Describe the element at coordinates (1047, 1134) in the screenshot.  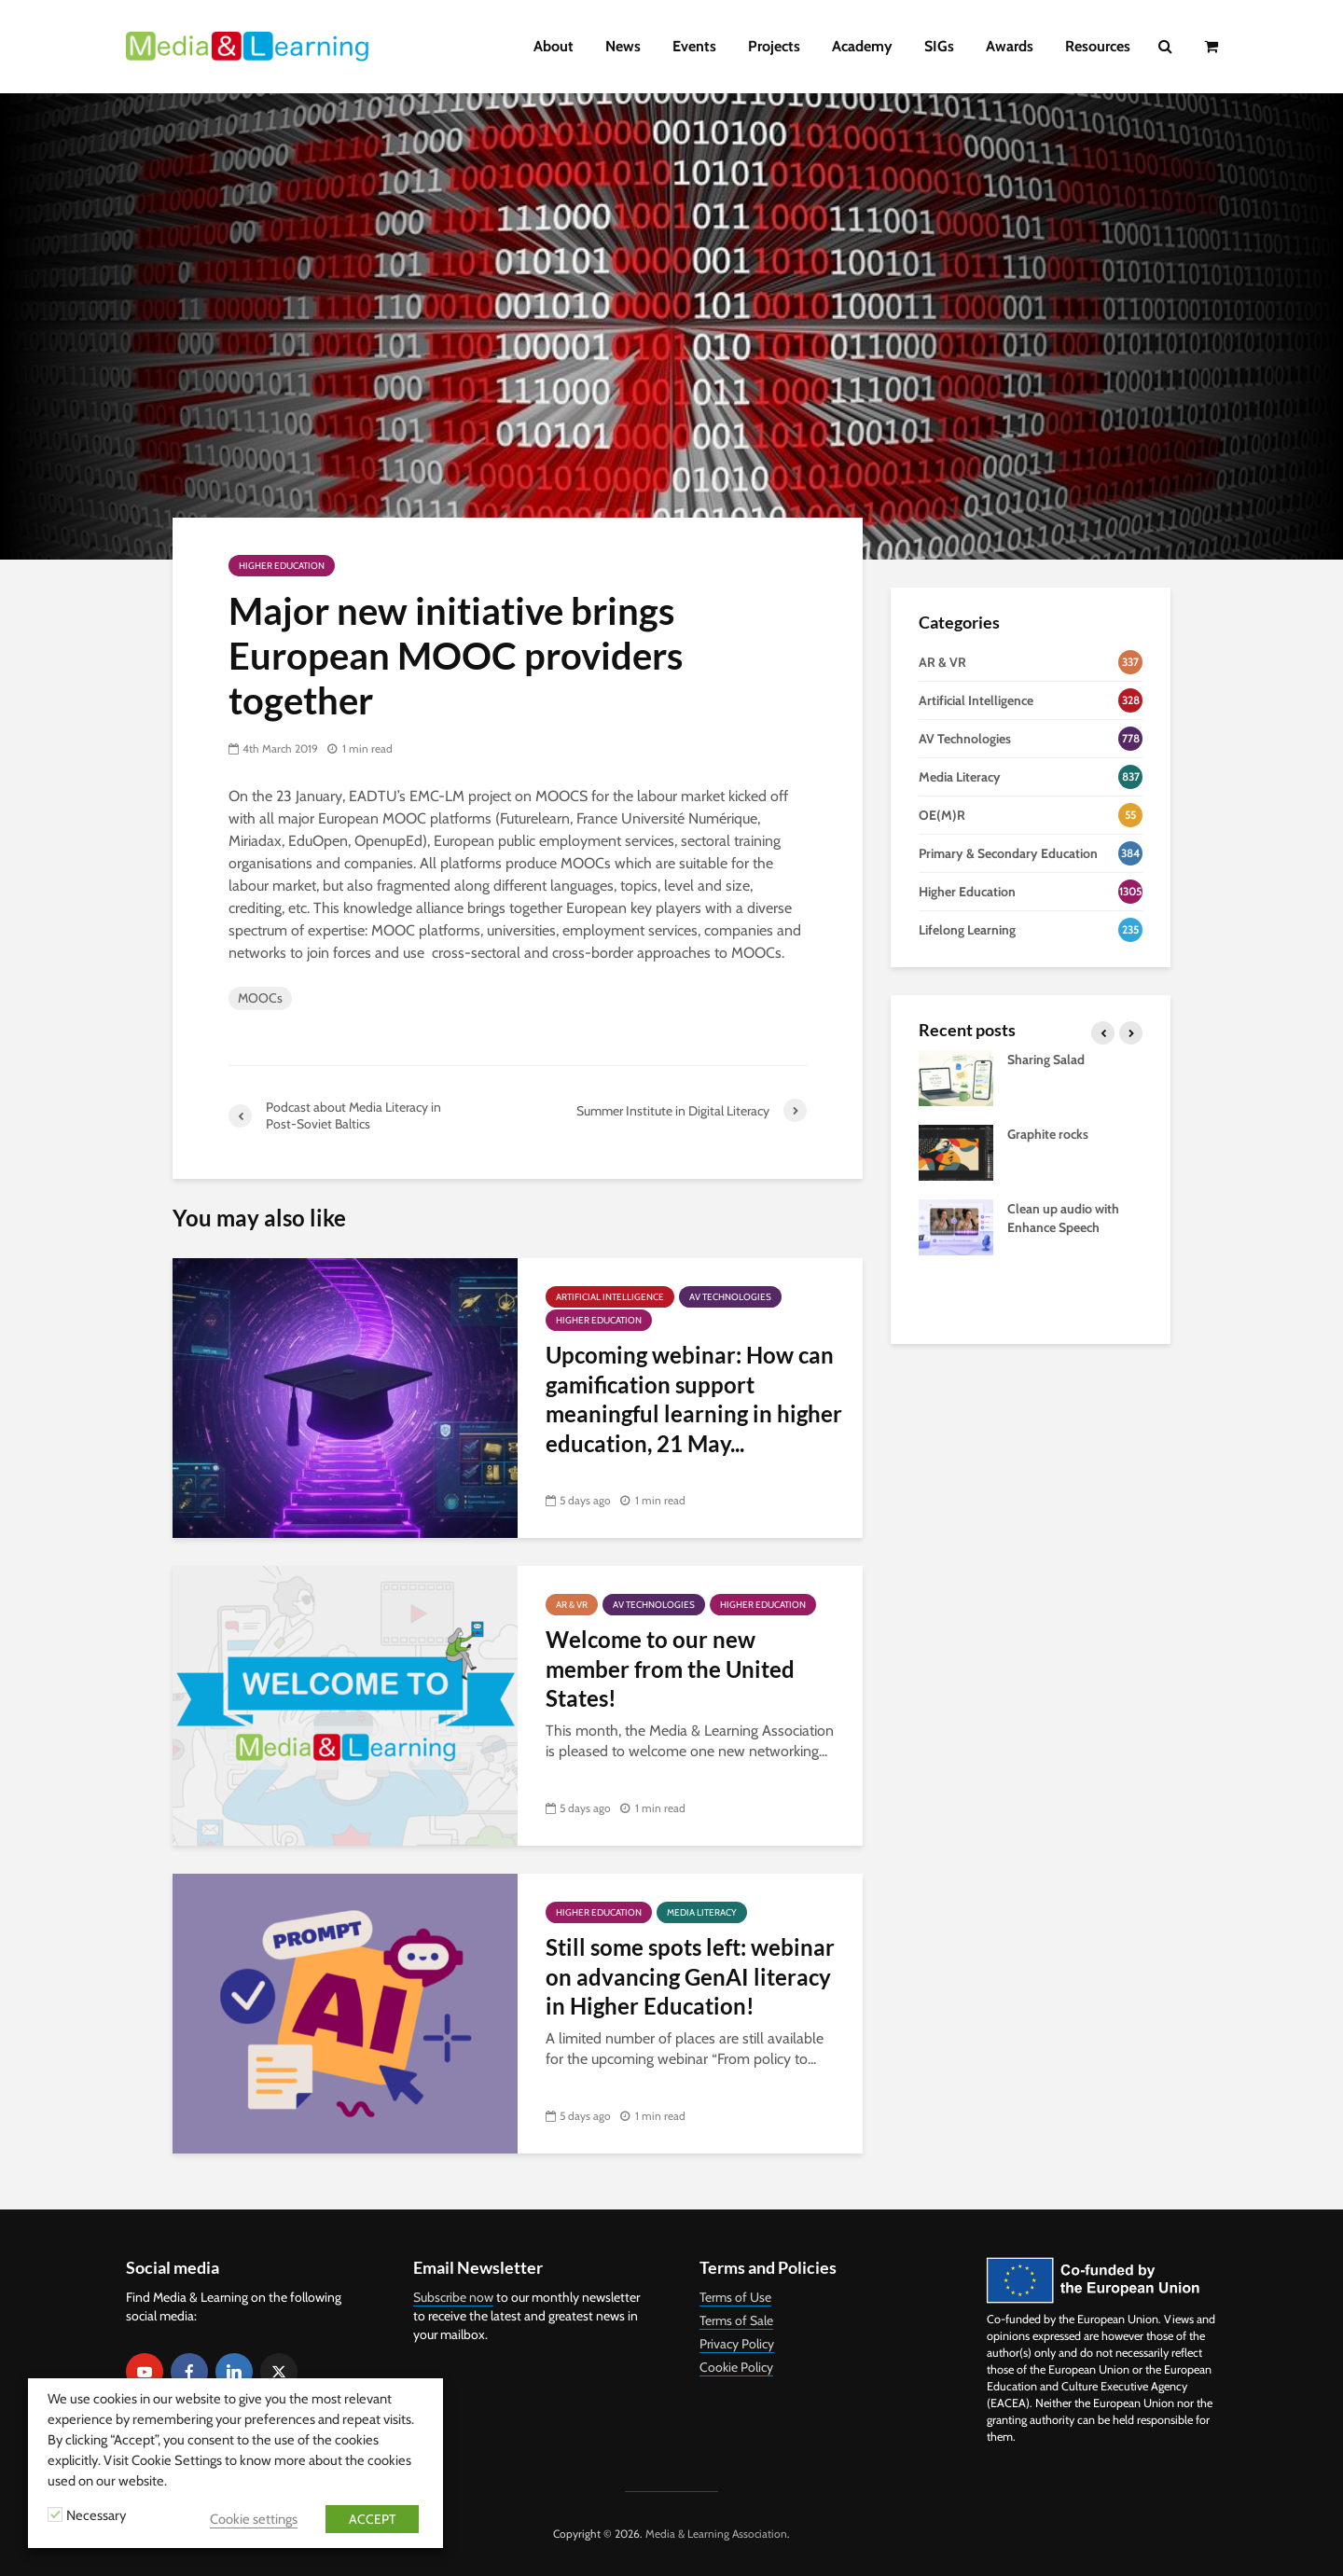
I see `Graphite rocks` at that location.